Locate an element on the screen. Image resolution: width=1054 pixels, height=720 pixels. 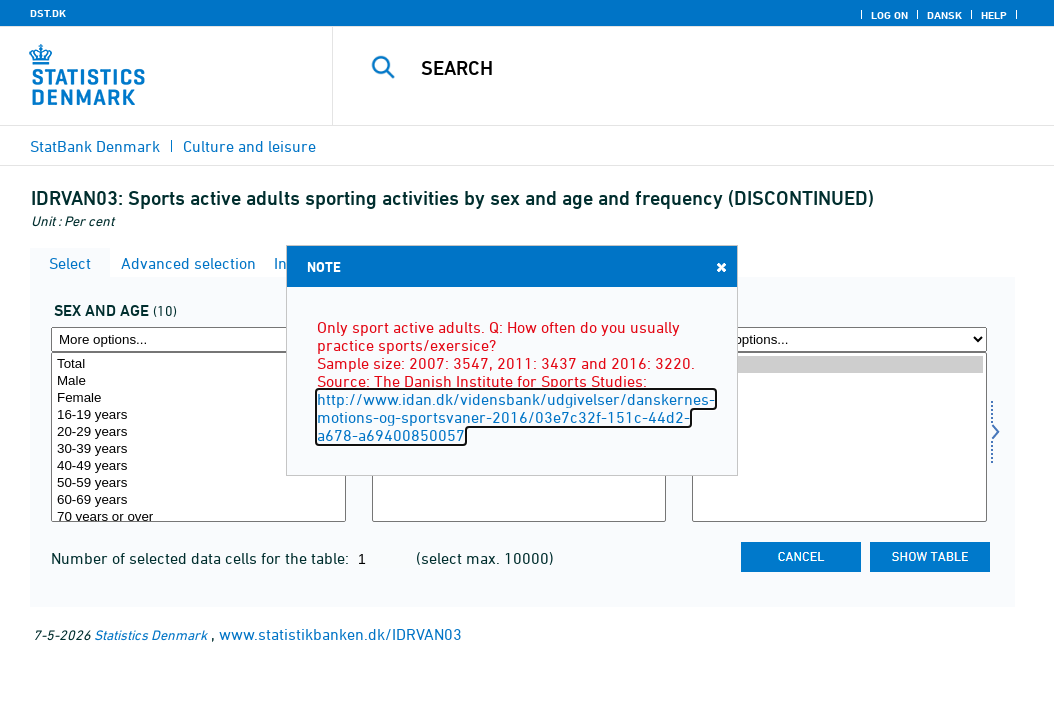
DST.DK is located at coordinates (48, 13).